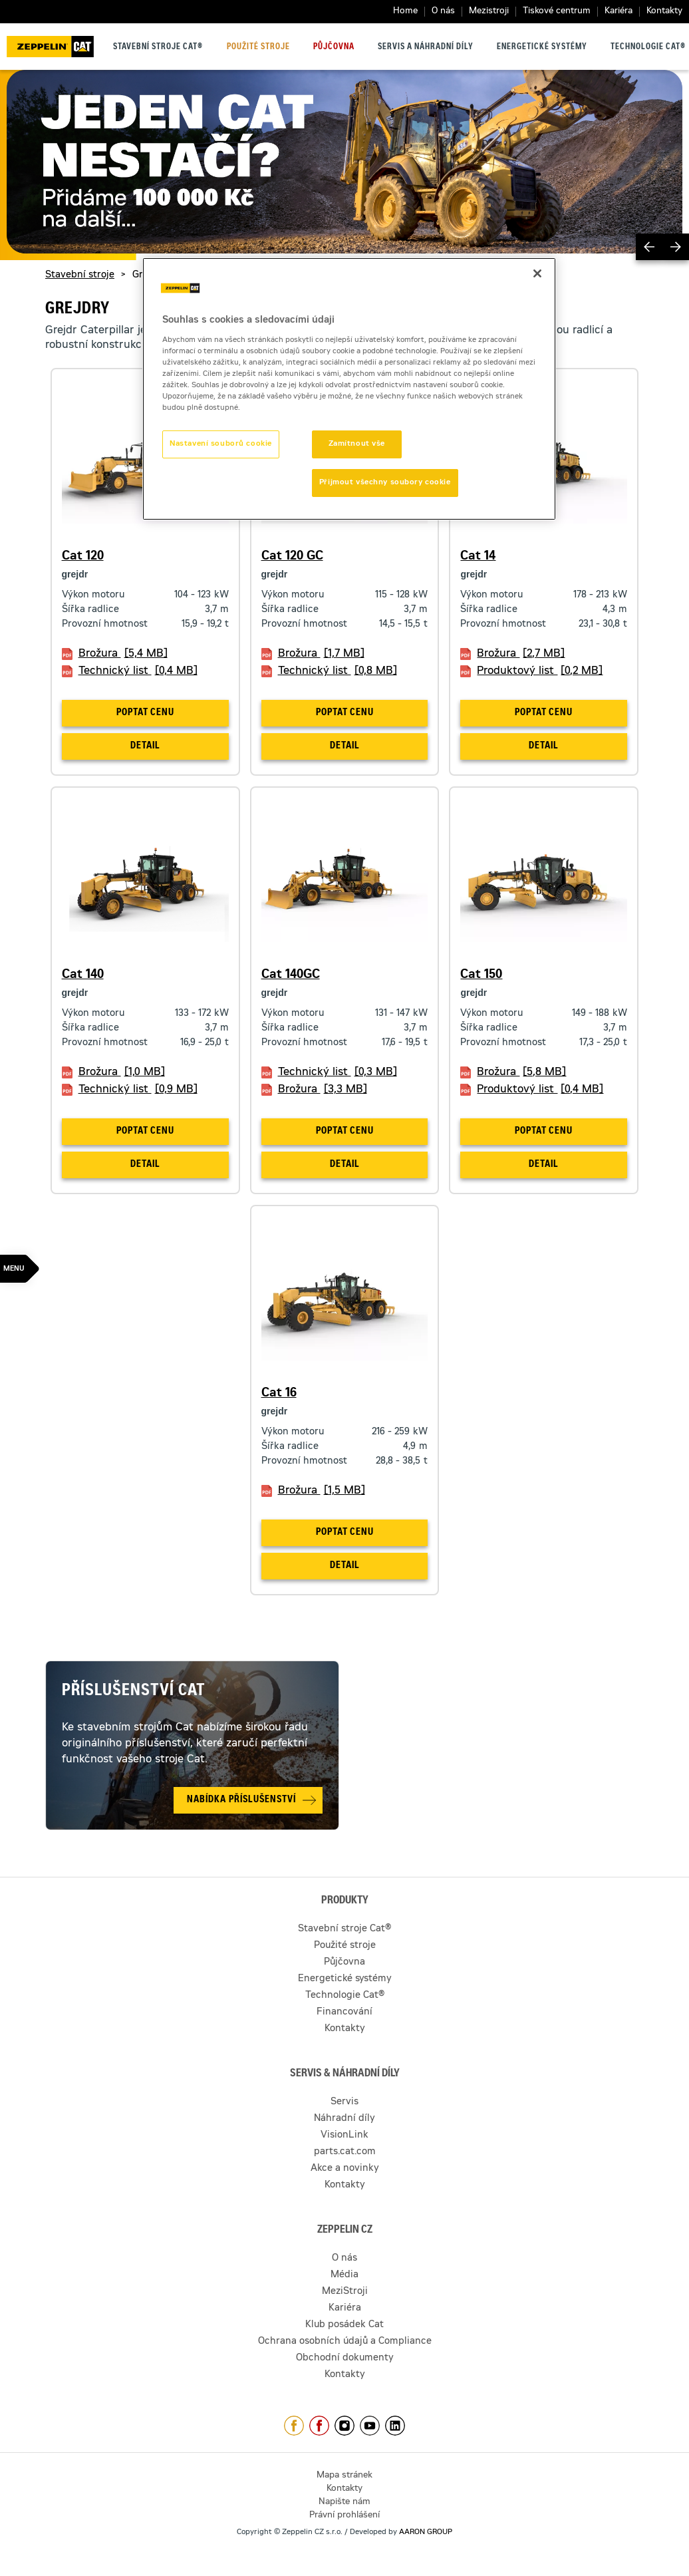 Image resolution: width=689 pixels, height=2576 pixels. What do you see at coordinates (345, 2358) in the screenshot?
I see `Obchodní dokumenty` at bounding box center [345, 2358].